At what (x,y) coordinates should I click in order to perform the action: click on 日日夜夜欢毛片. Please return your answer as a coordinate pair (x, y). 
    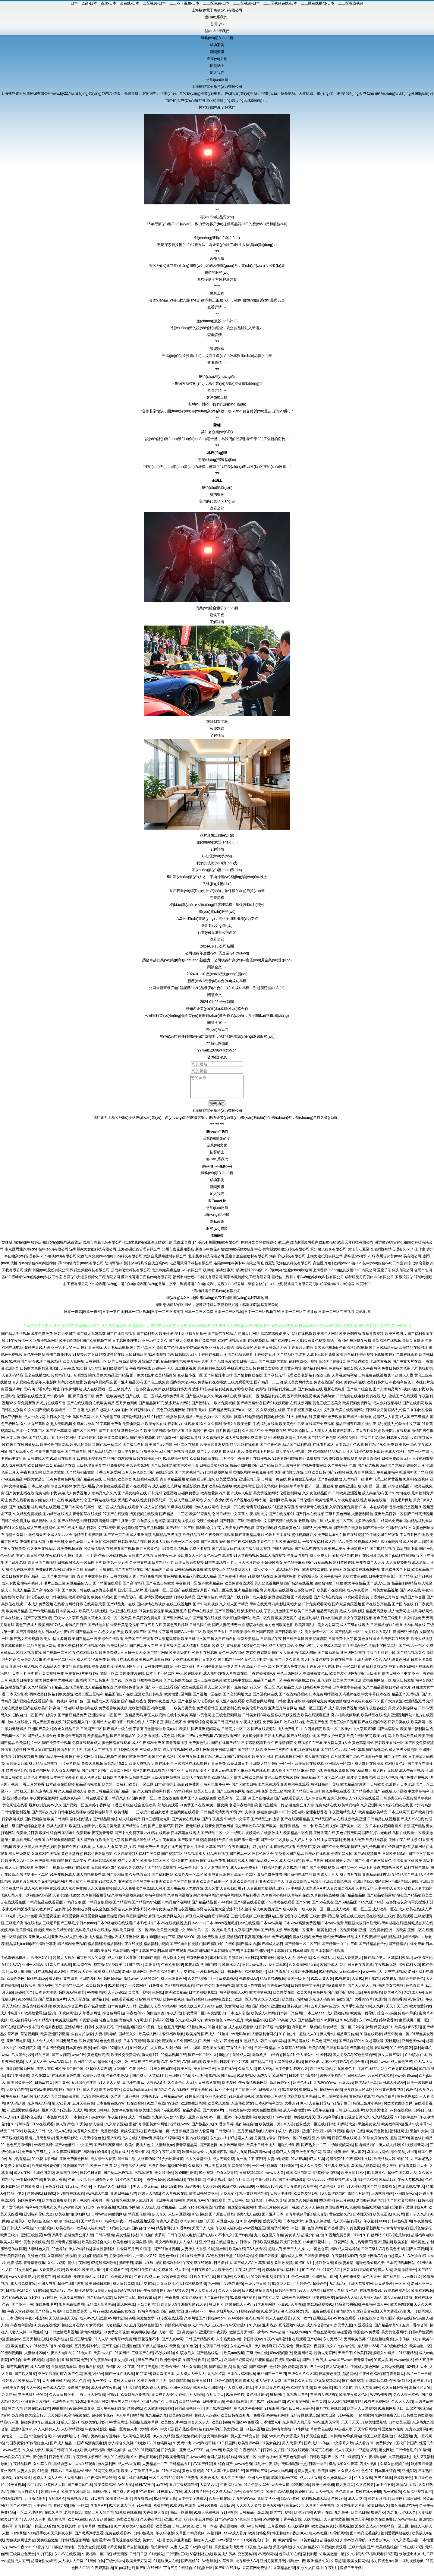
    Looking at the image, I should click on (203, 2274).